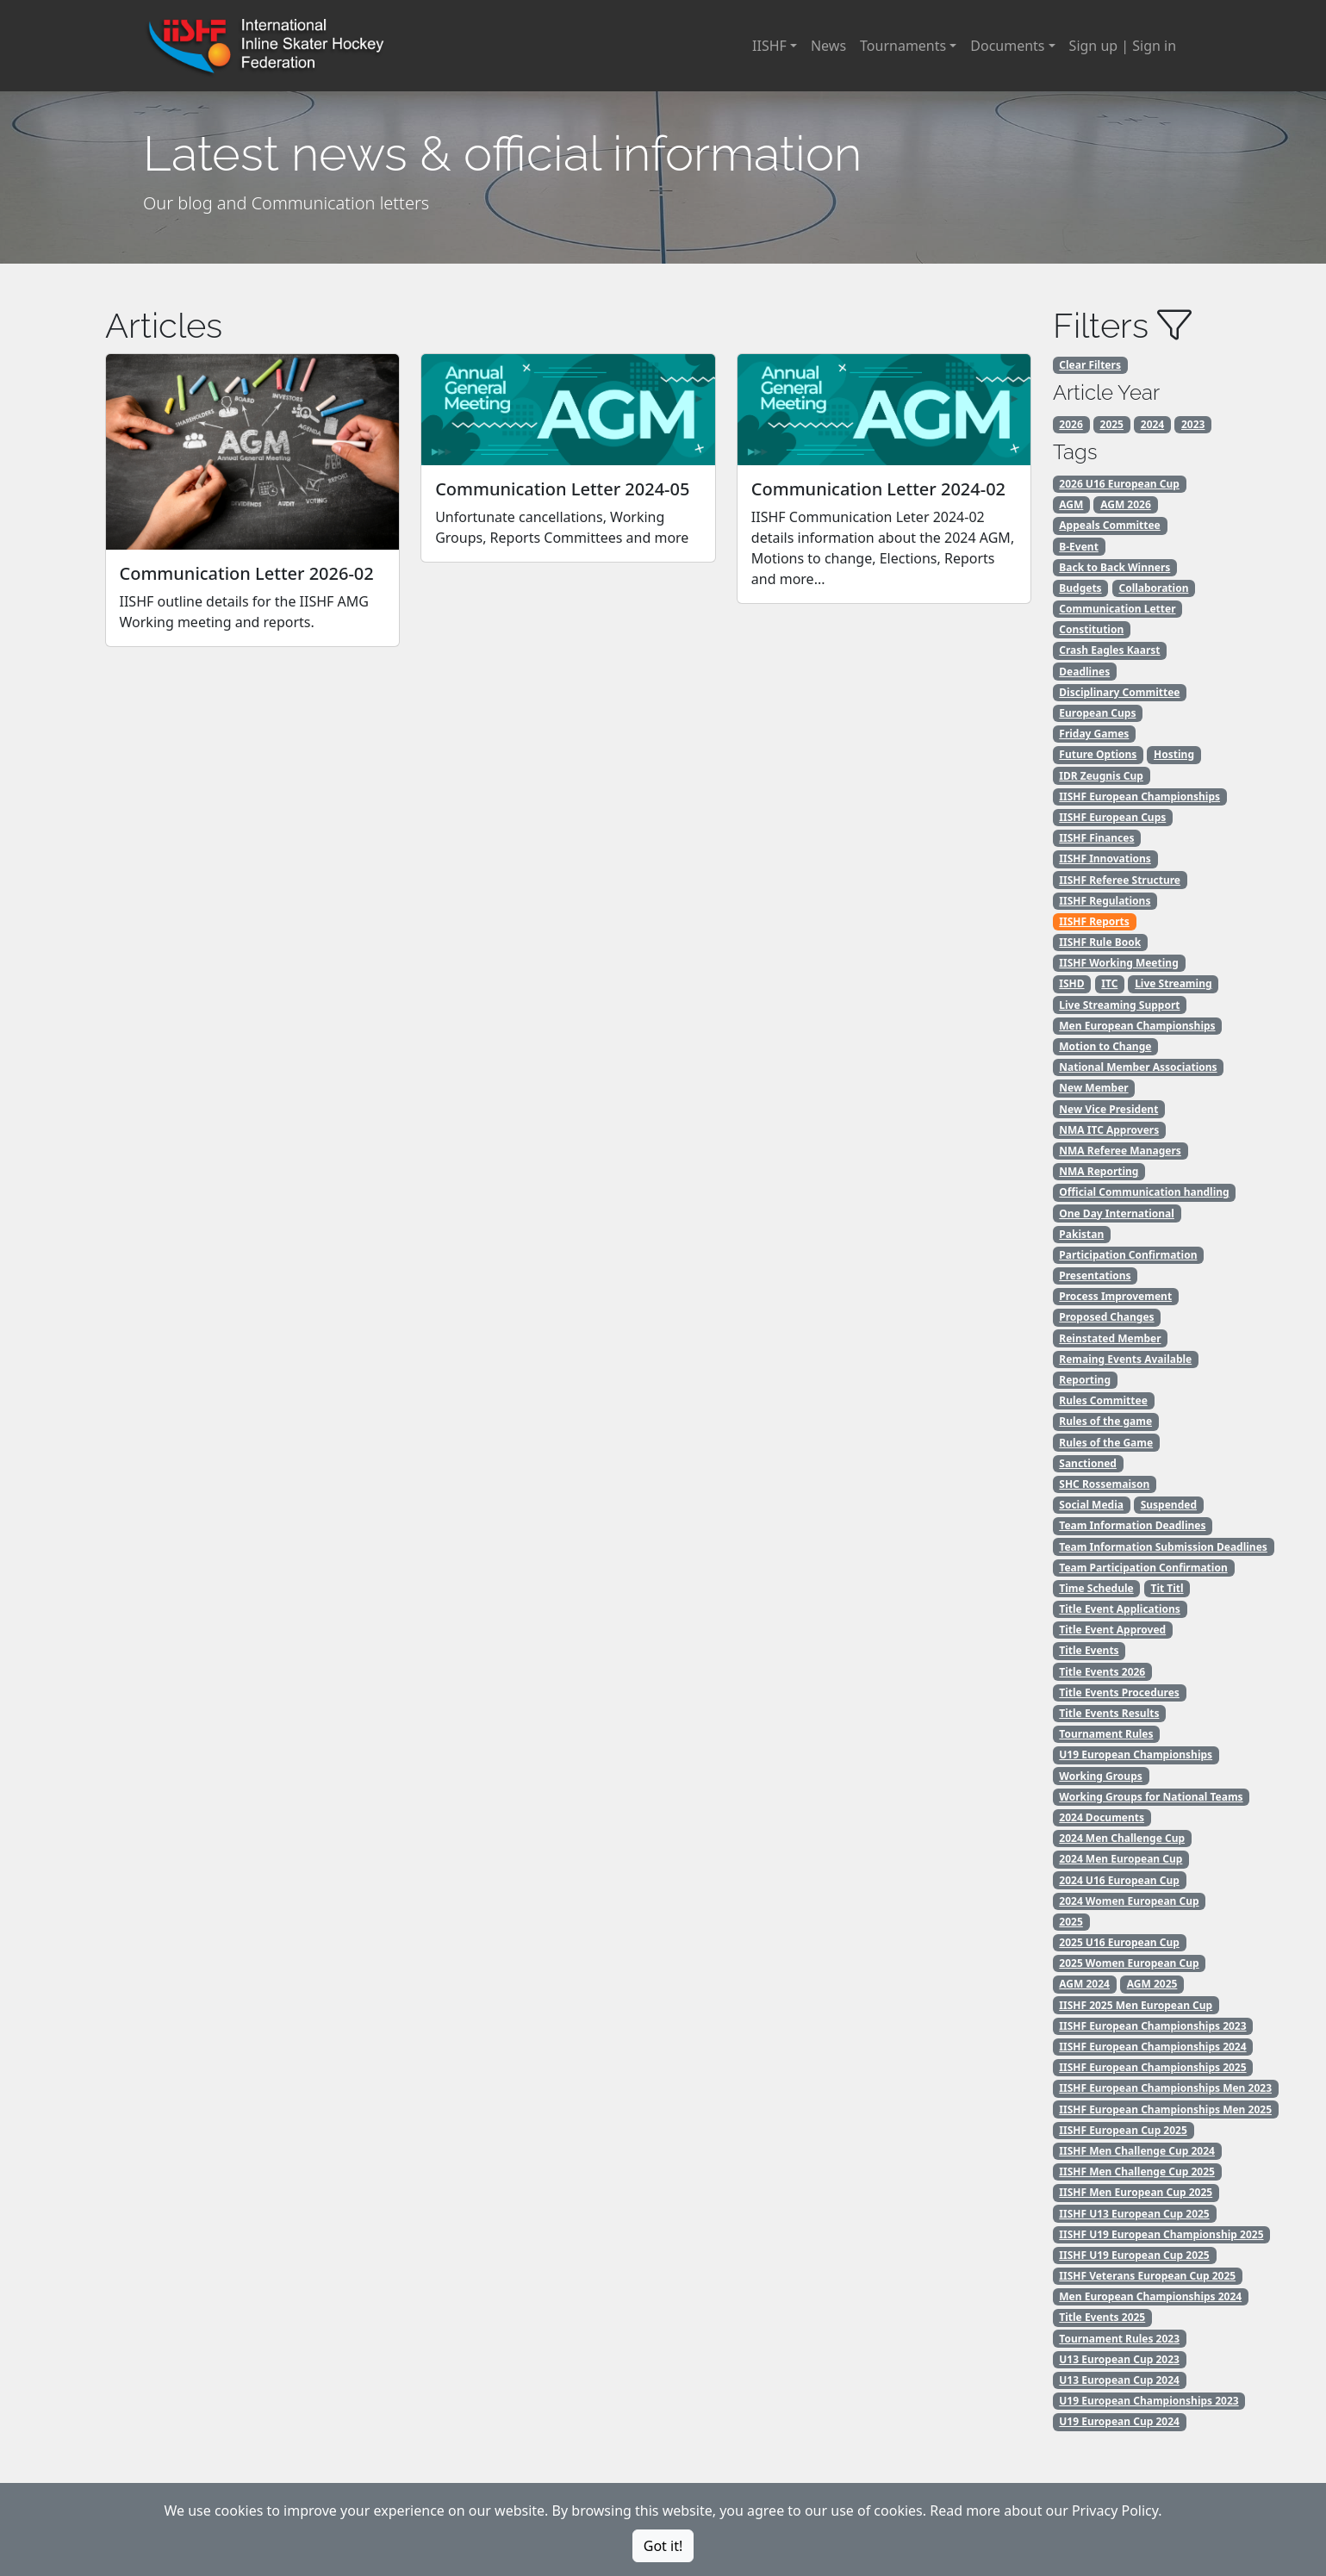  I want to click on U13 European Cup 2023, so click(1119, 2359).